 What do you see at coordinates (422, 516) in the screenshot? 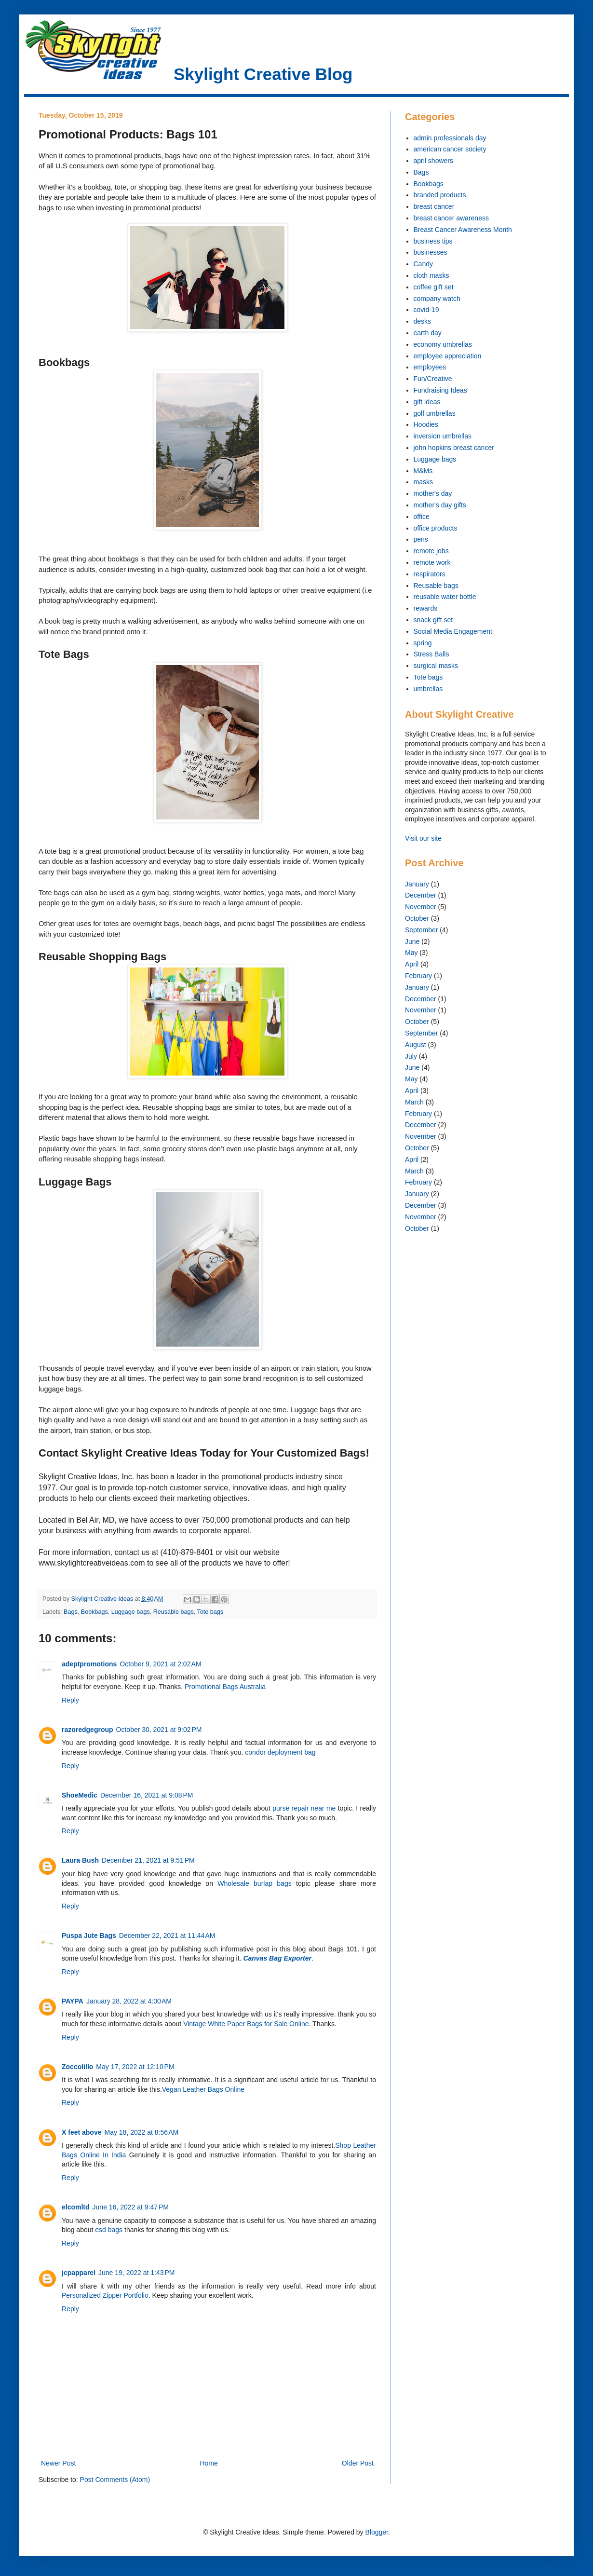
I see `office` at bounding box center [422, 516].